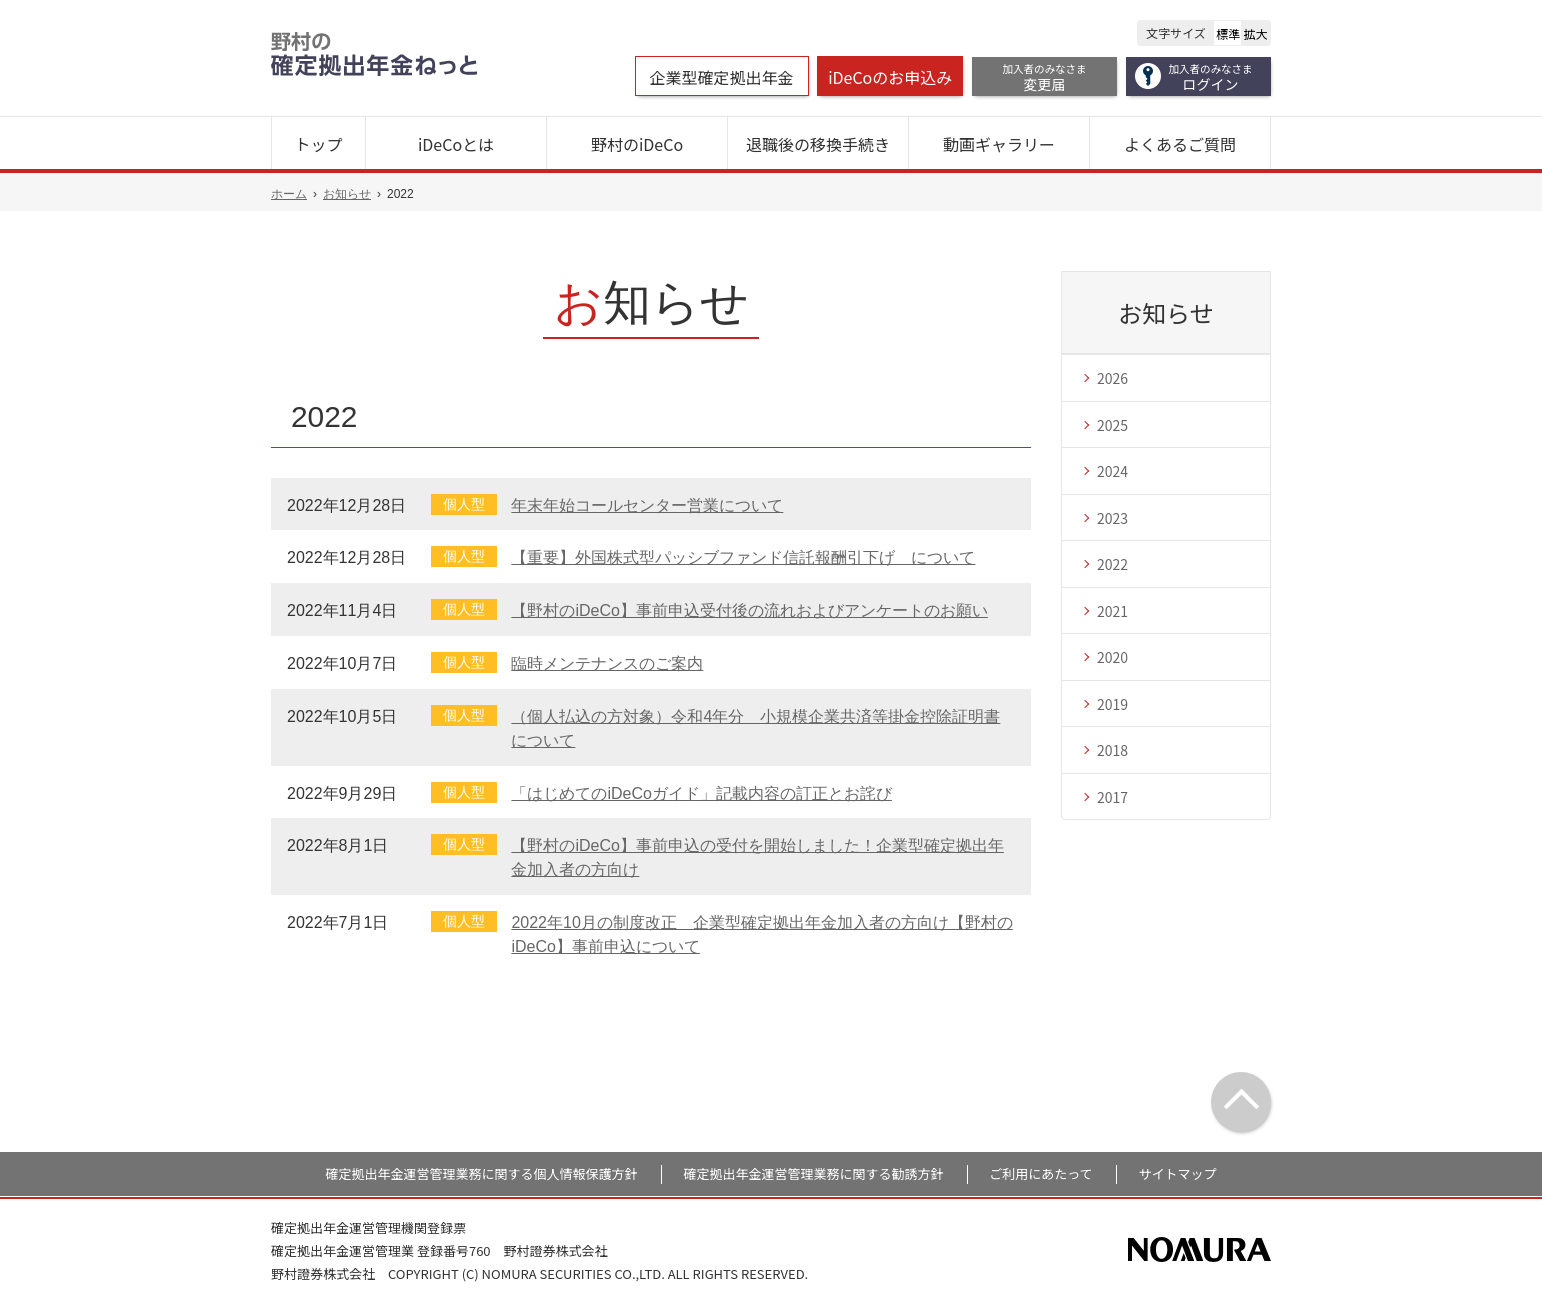 Image resolution: width=1542 pixels, height=1299 pixels. I want to click on 退職後の移換手続き, so click(818, 144).